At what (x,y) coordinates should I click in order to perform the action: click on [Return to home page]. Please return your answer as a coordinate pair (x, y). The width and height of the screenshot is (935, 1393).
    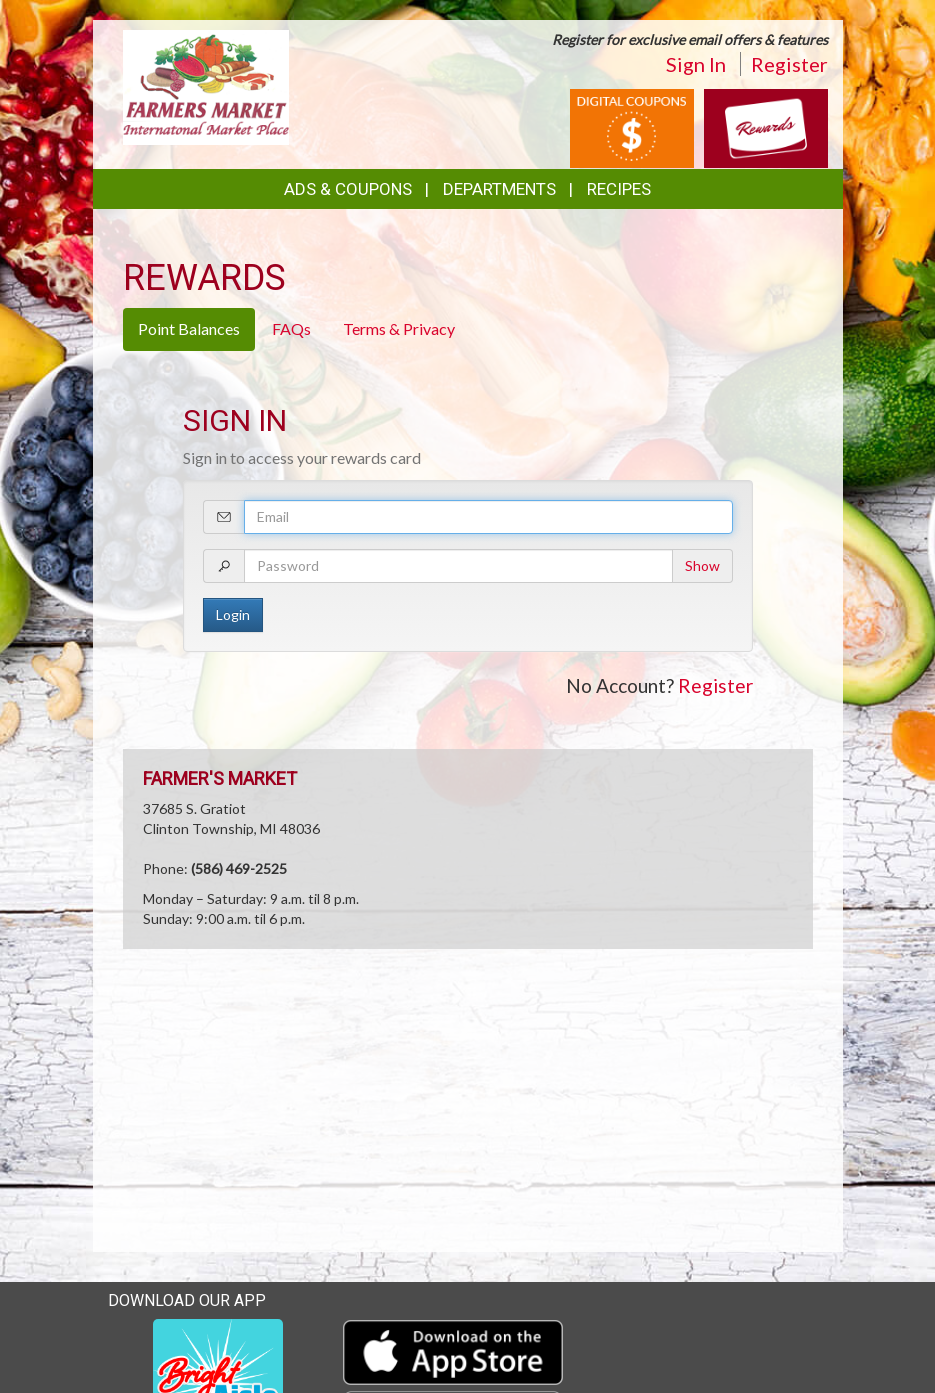
    Looking at the image, I should click on (206, 85).